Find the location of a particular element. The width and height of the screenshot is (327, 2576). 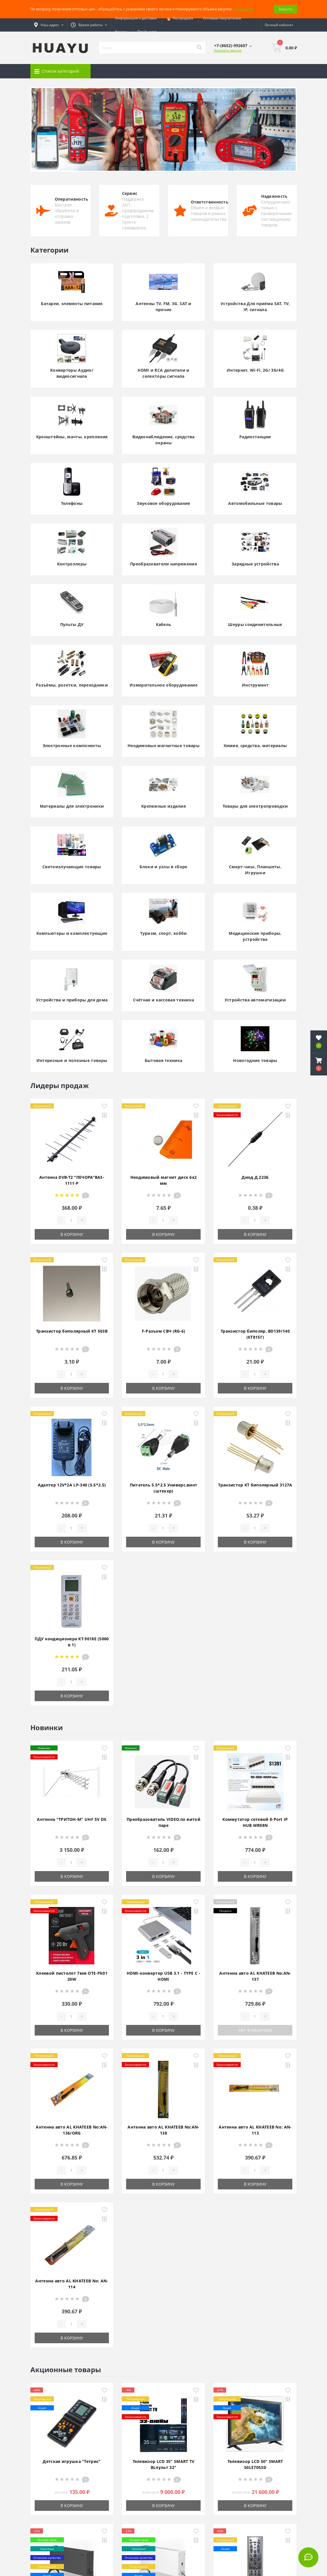

Антенна "ТРИТОН-М" UHF 5V DX is located at coordinates (71, 1819).